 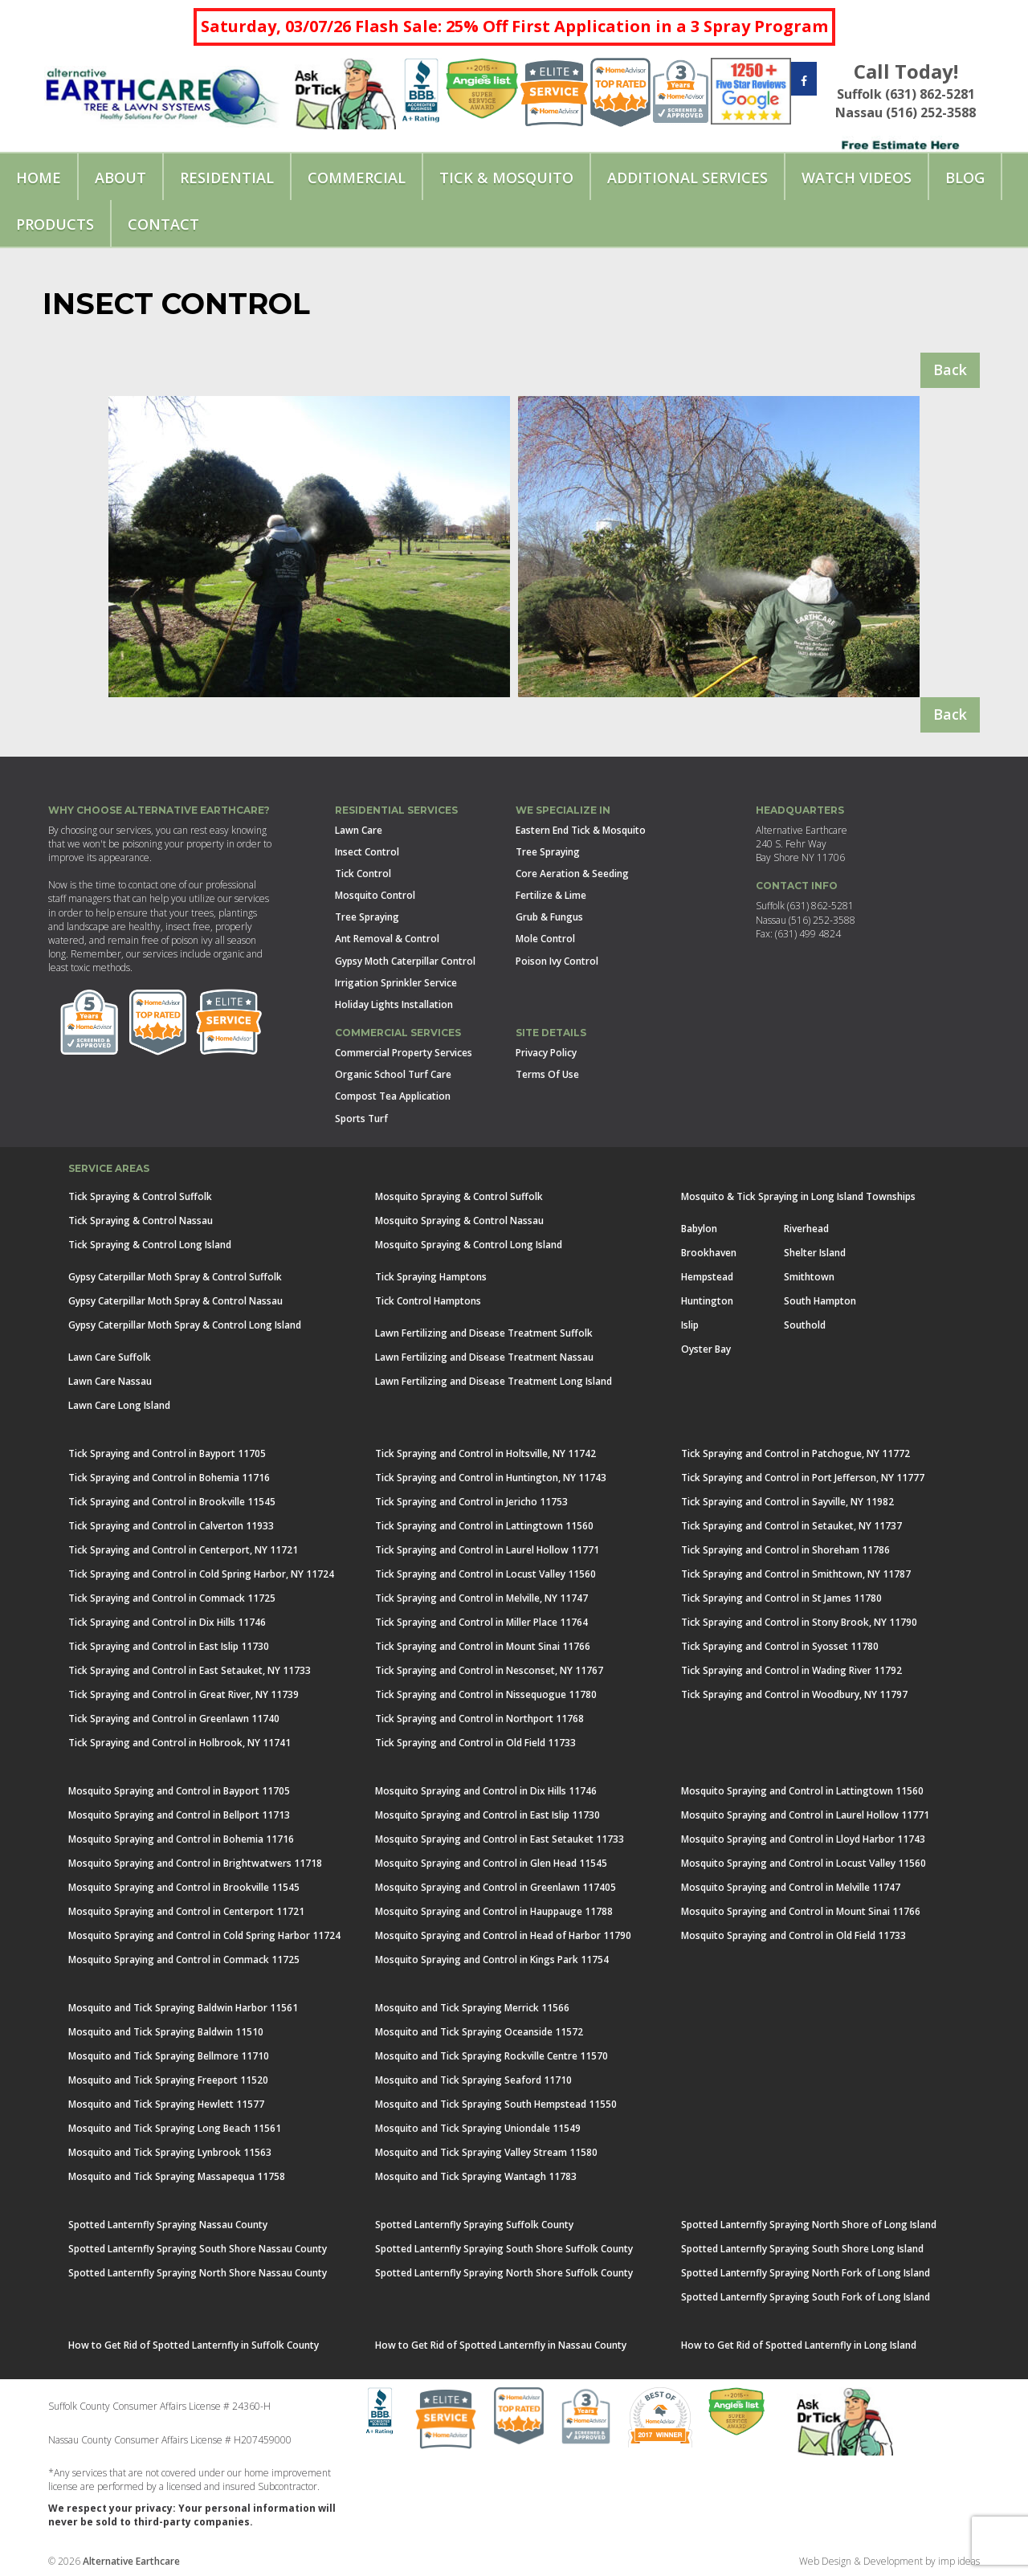 I want to click on Lawn Fertilizing and Disease Treatment Suffolk, so click(x=484, y=1333).